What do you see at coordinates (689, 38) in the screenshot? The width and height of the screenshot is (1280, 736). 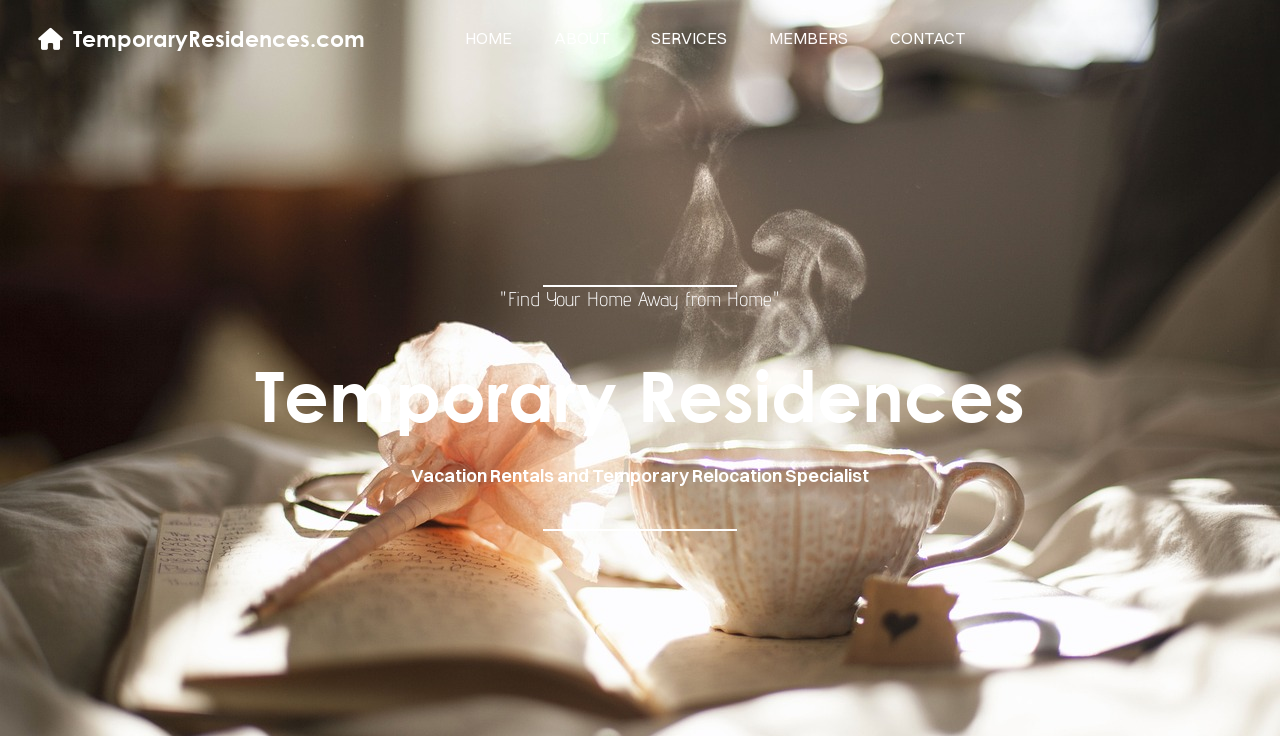 I see `services` at bounding box center [689, 38].